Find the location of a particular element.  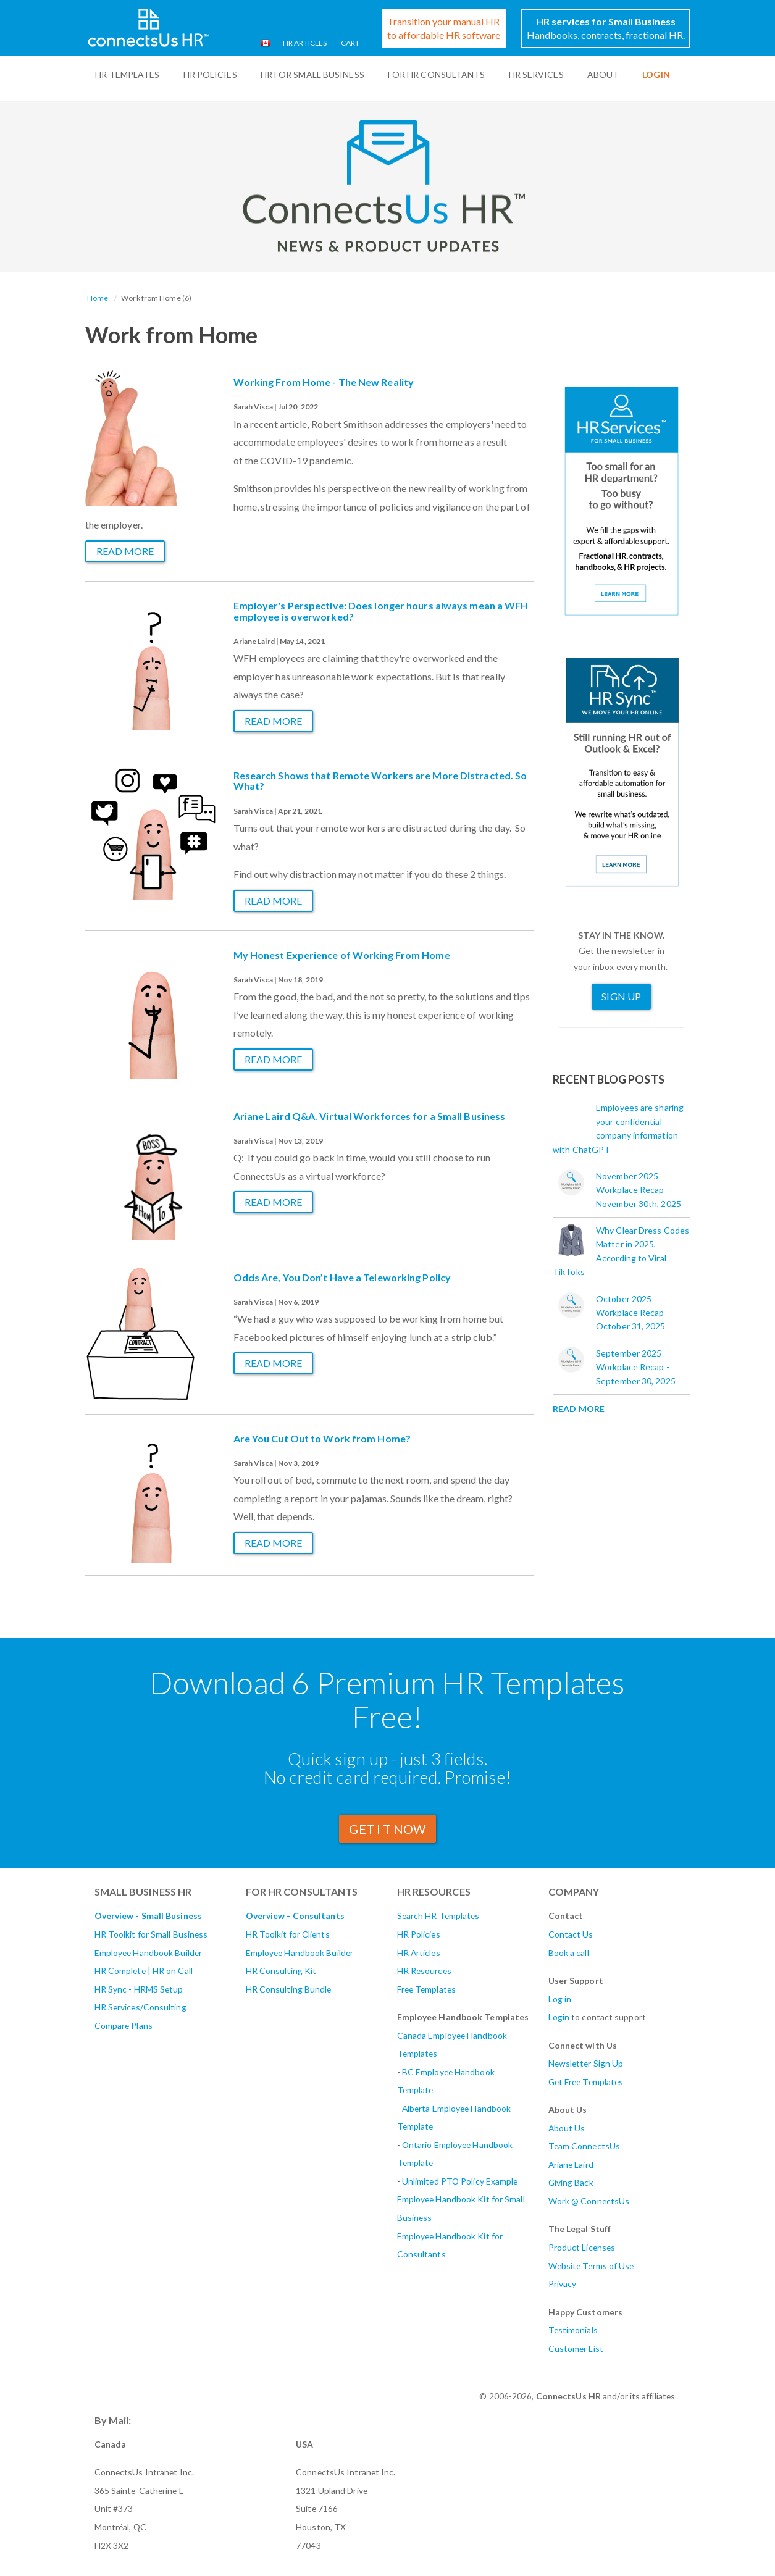

ABOUT is located at coordinates (603, 74).